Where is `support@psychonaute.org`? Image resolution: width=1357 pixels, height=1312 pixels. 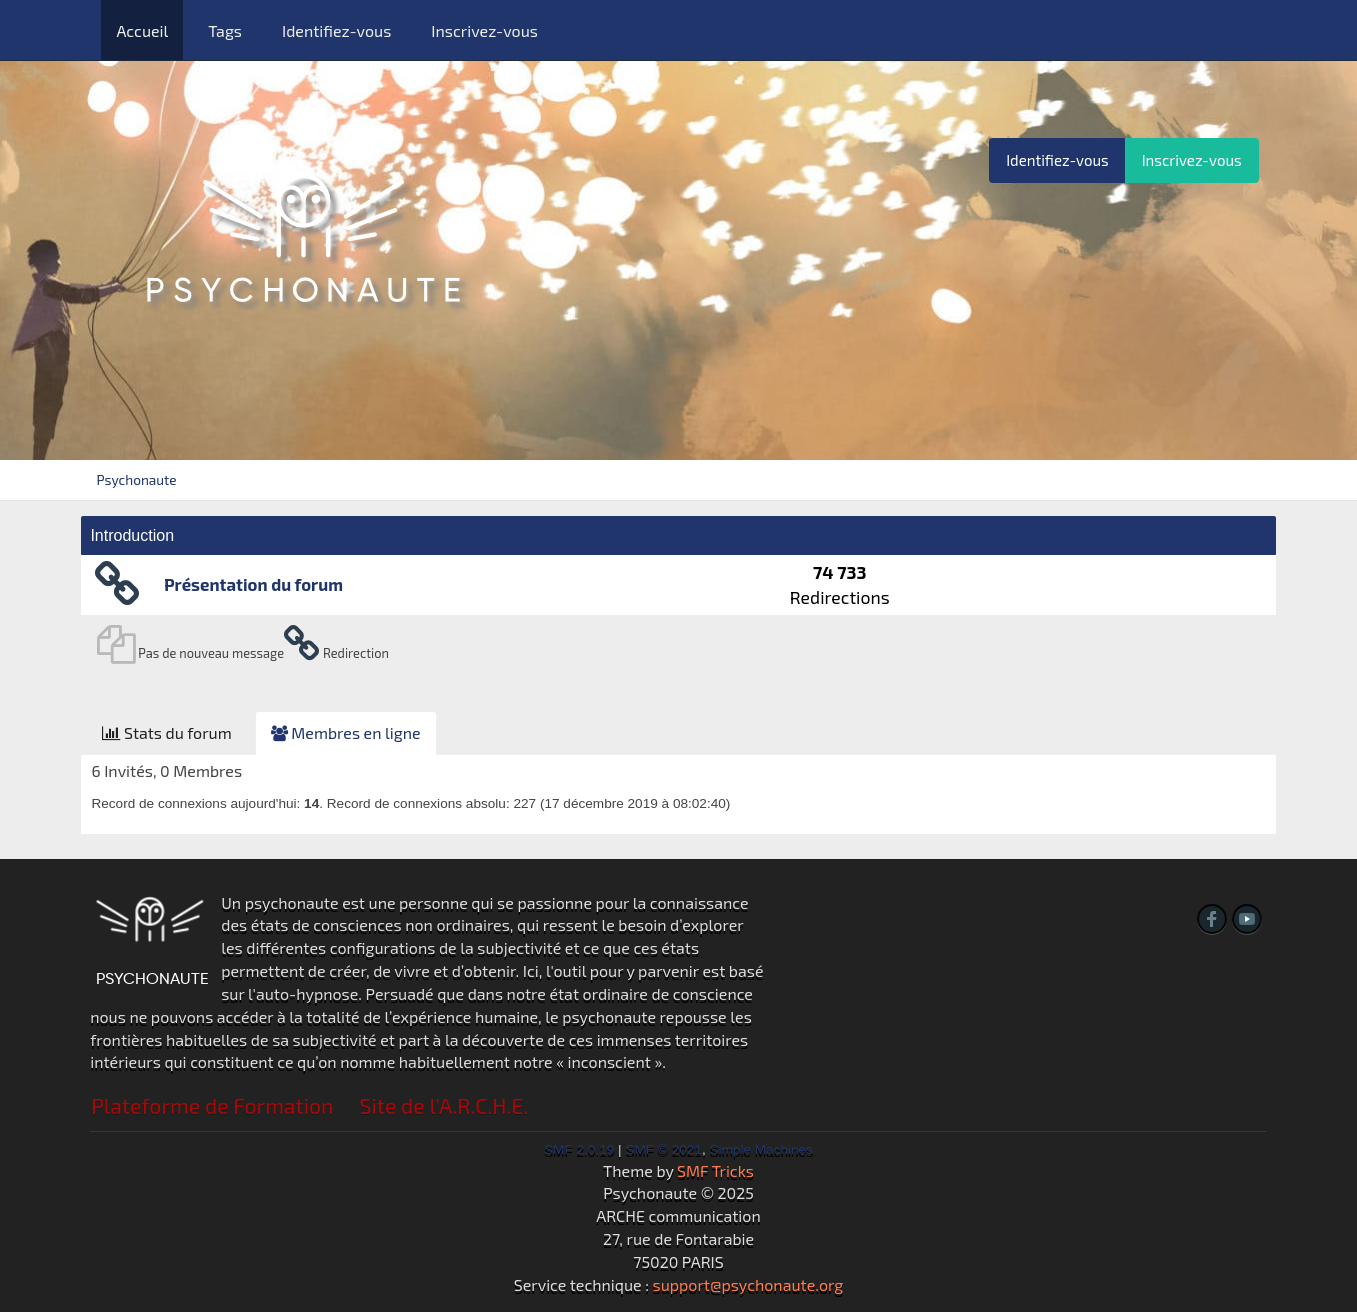
support@psychonaute.org is located at coordinates (748, 1284).